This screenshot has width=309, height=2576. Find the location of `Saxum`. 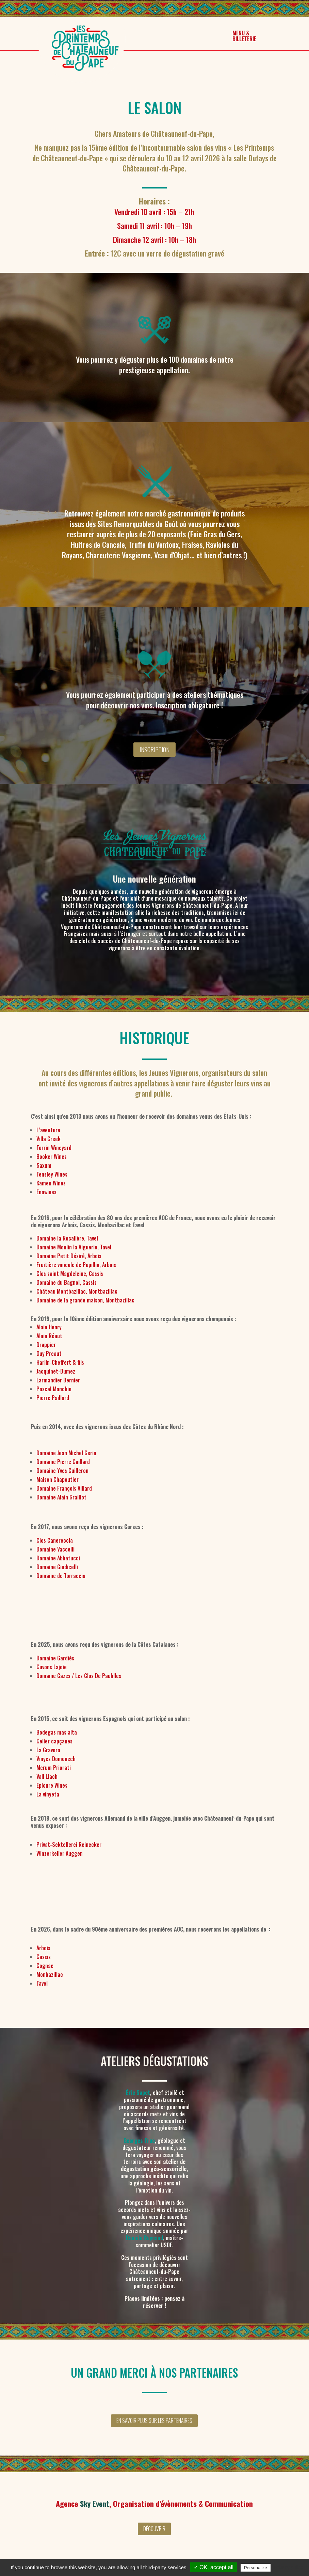

Saxum is located at coordinates (43, 1165).